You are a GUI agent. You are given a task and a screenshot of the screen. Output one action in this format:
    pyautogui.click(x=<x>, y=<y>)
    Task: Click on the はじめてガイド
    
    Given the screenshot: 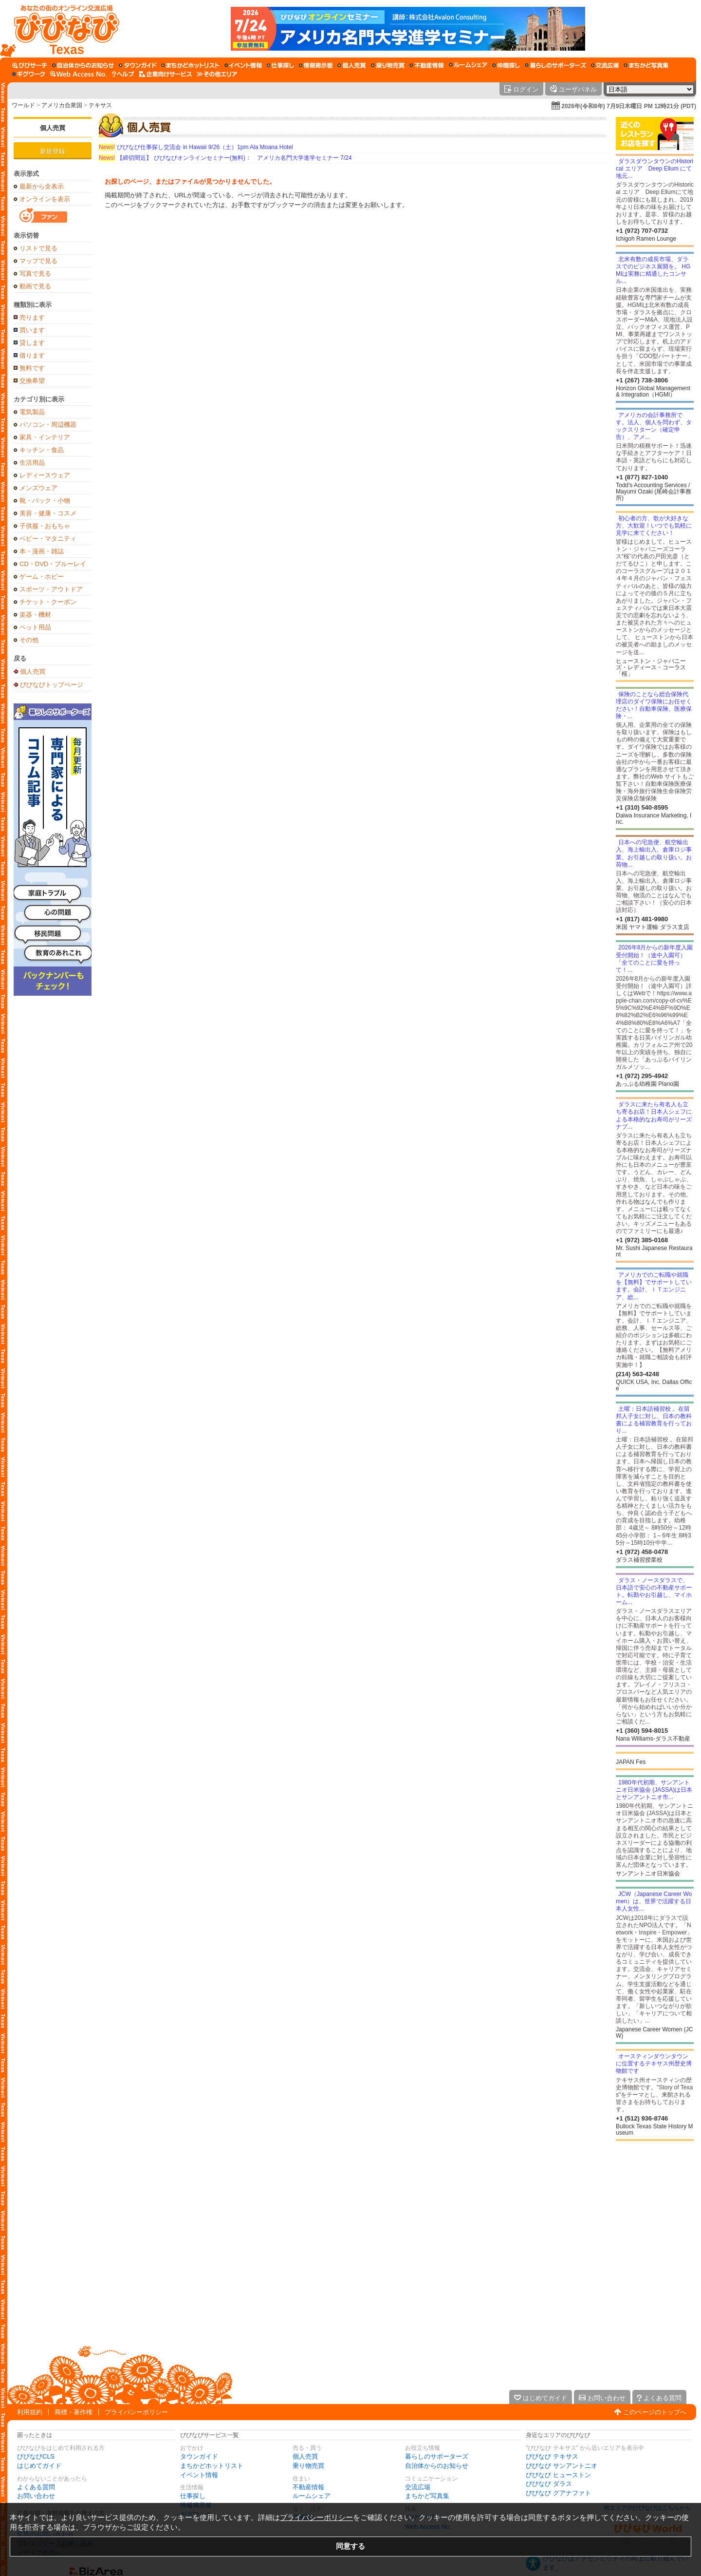 What is the action you would take?
    pyautogui.click(x=39, y=2465)
    